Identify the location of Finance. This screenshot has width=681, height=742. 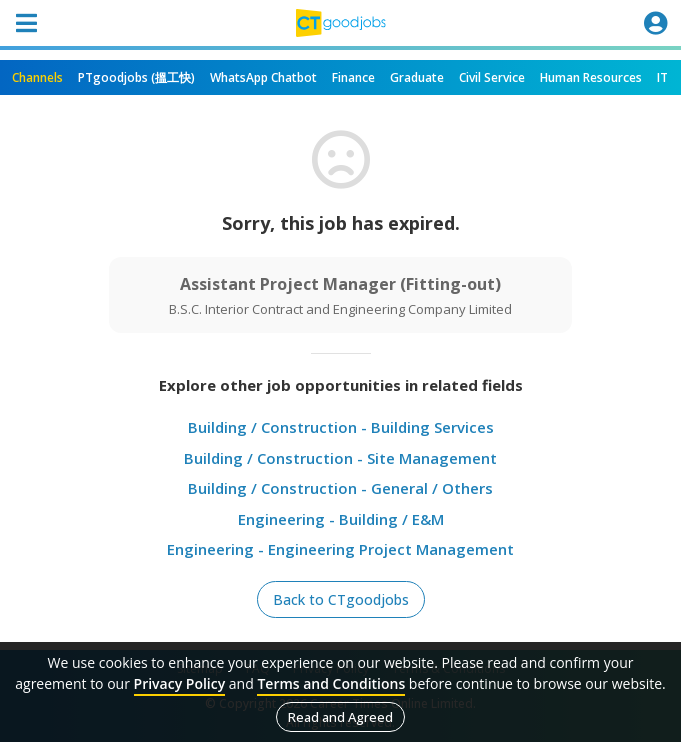
(353, 77).